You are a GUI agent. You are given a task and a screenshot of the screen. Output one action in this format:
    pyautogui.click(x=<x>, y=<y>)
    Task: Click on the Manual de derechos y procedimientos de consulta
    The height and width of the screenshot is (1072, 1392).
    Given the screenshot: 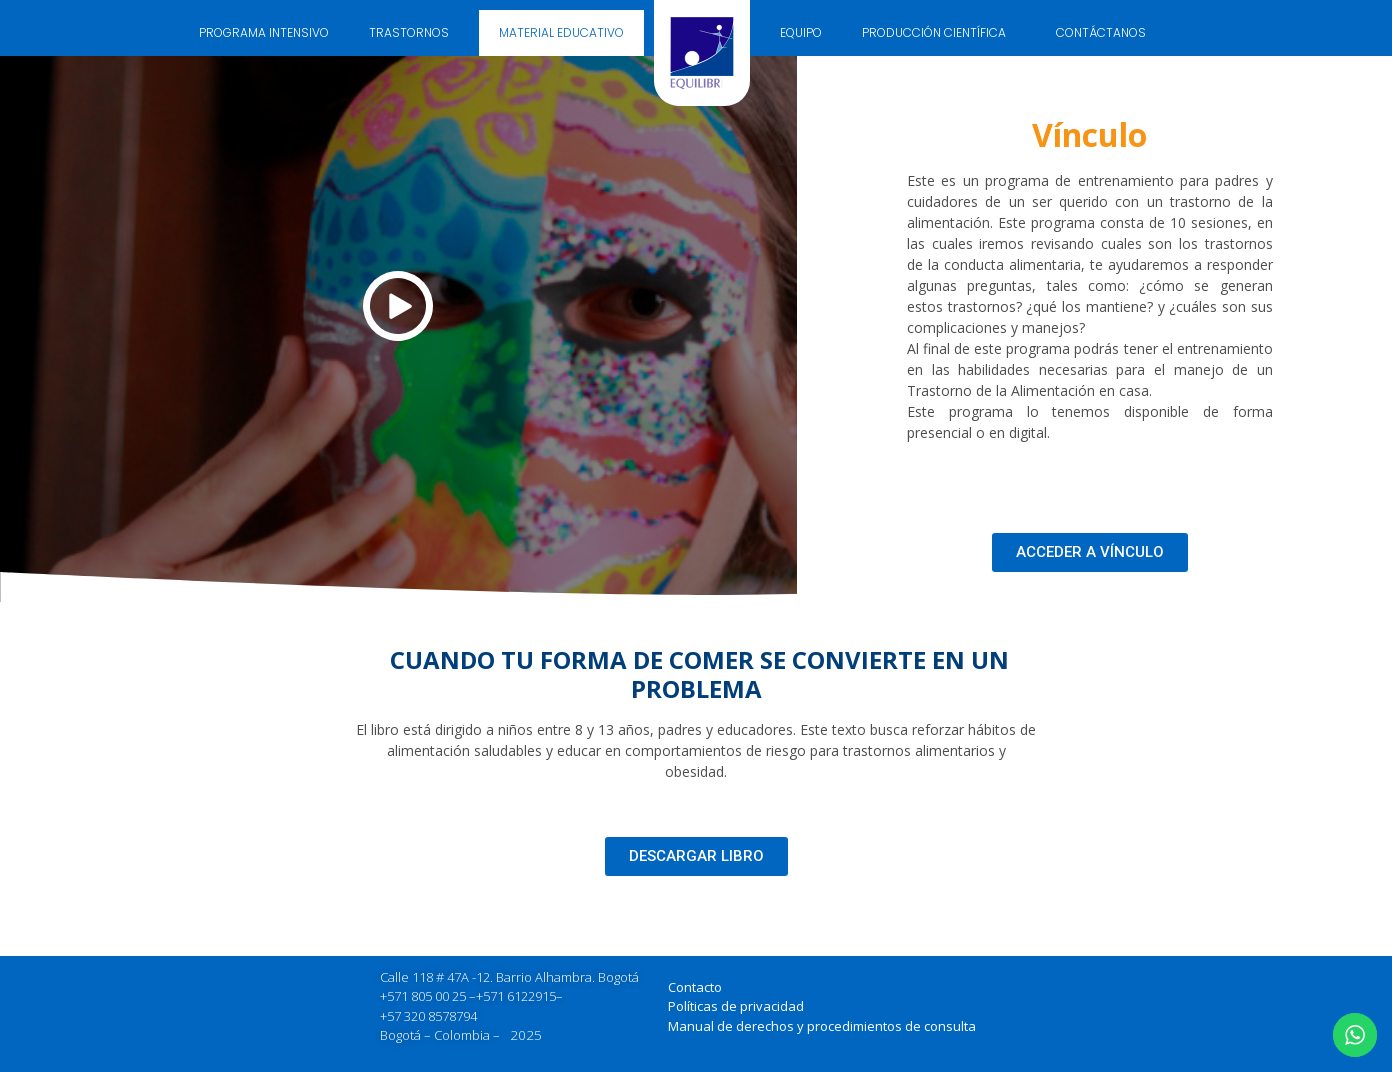 What is the action you would take?
    pyautogui.click(x=822, y=1026)
    